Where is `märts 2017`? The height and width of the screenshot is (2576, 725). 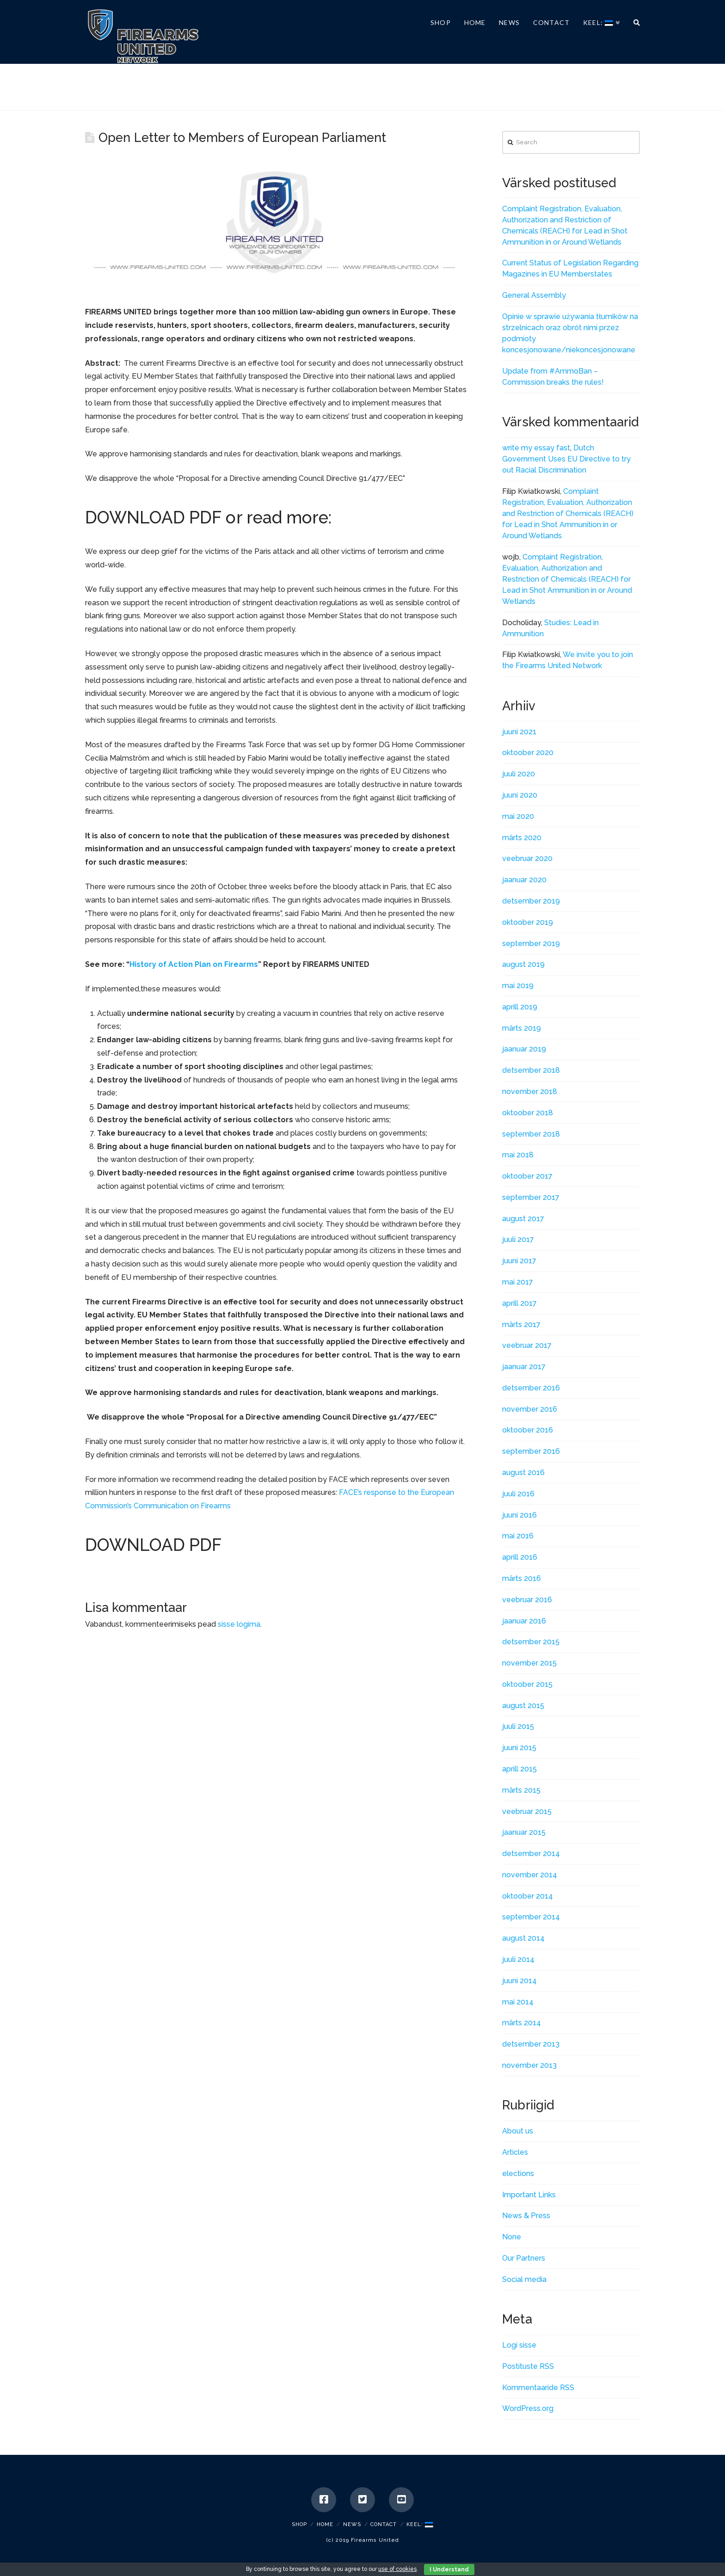 märts 2017 is located at coordinates (521, 1324).